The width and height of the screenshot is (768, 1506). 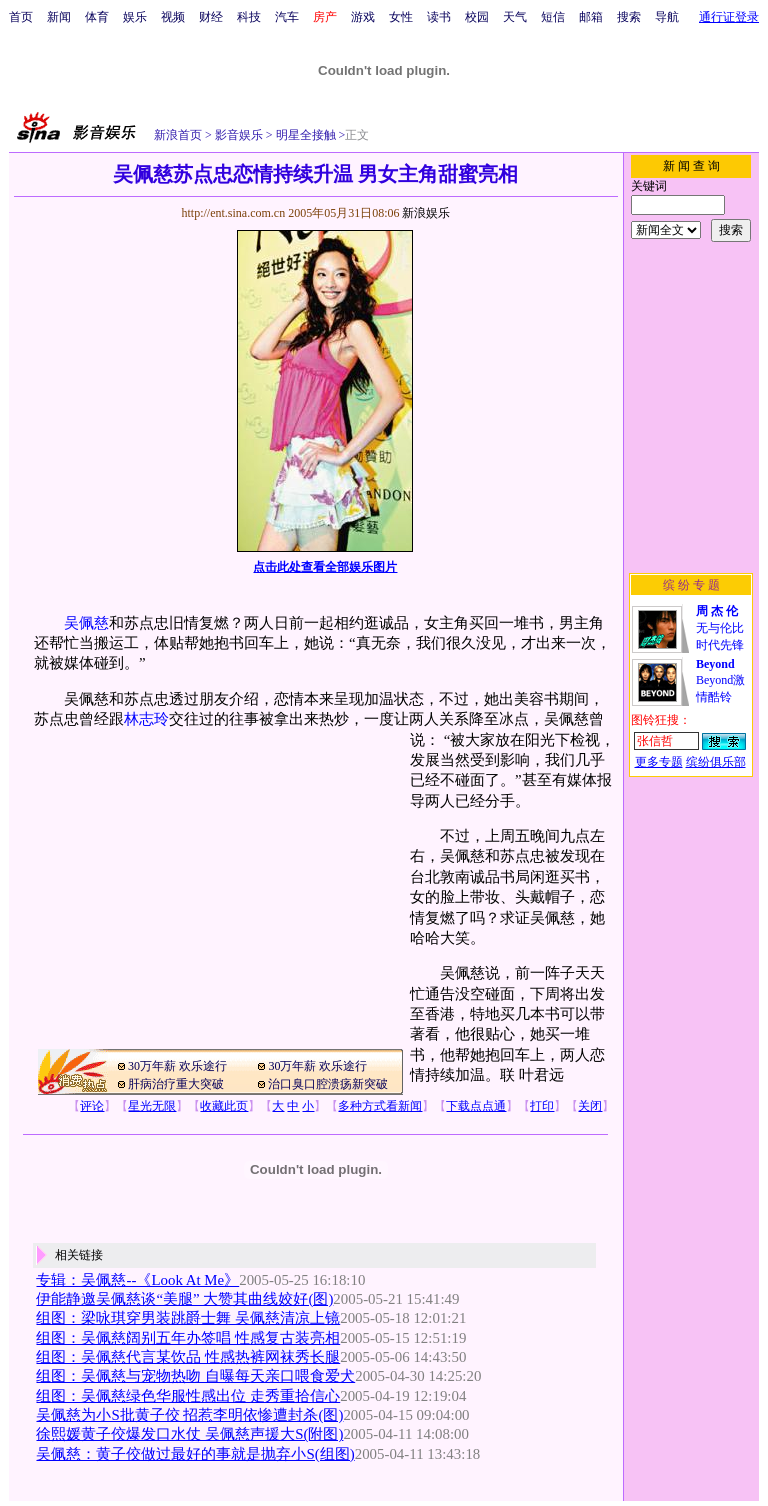 What do you see at coordinates (21, 17) in the screenshot?
I see `首页` at bounding box center [21, 17].